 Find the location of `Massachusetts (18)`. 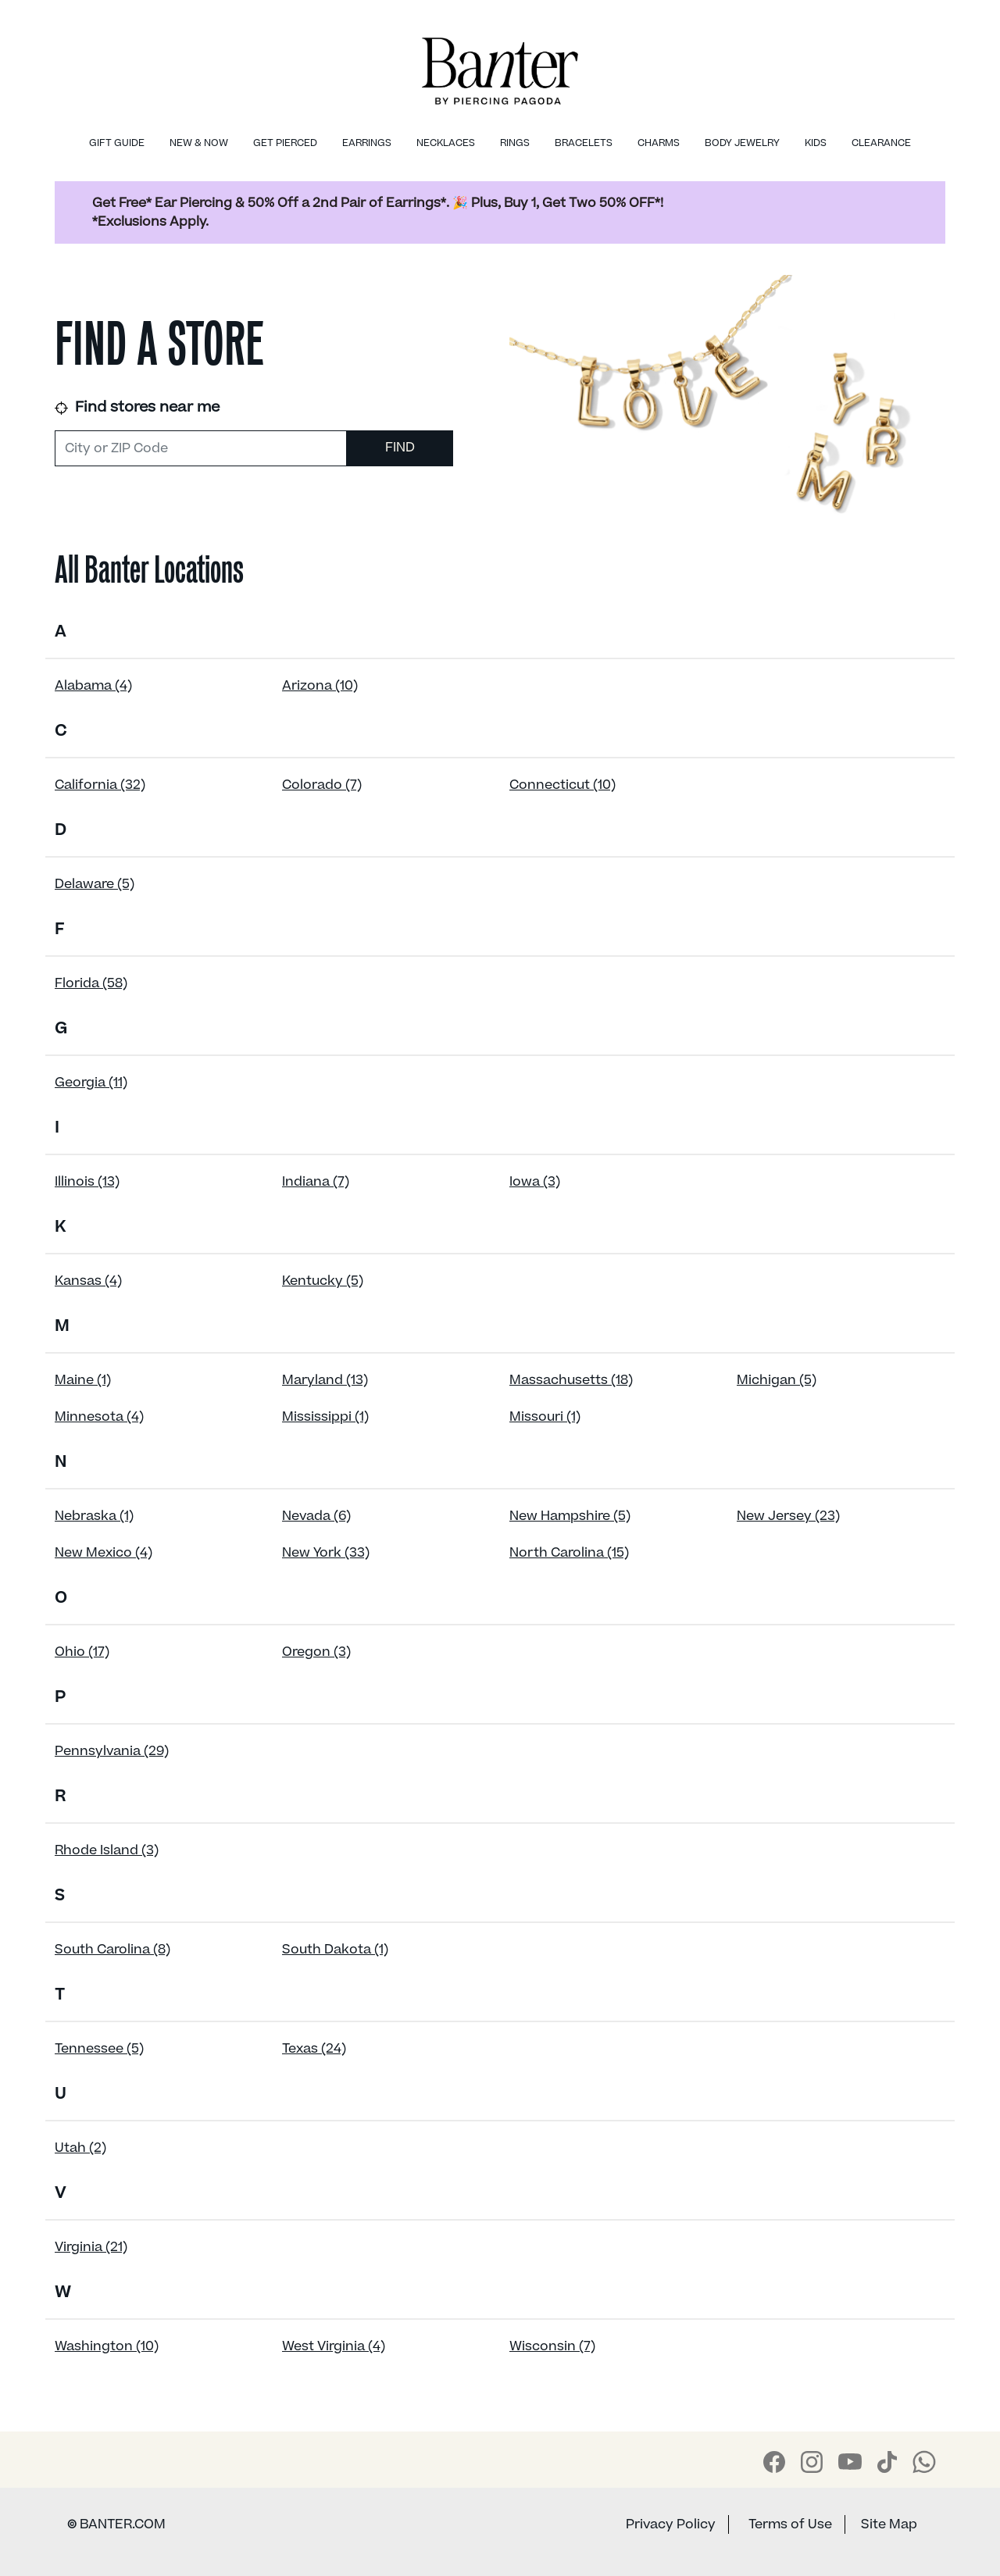

Massachusetts (18) is located at coordinates (571, 1380).